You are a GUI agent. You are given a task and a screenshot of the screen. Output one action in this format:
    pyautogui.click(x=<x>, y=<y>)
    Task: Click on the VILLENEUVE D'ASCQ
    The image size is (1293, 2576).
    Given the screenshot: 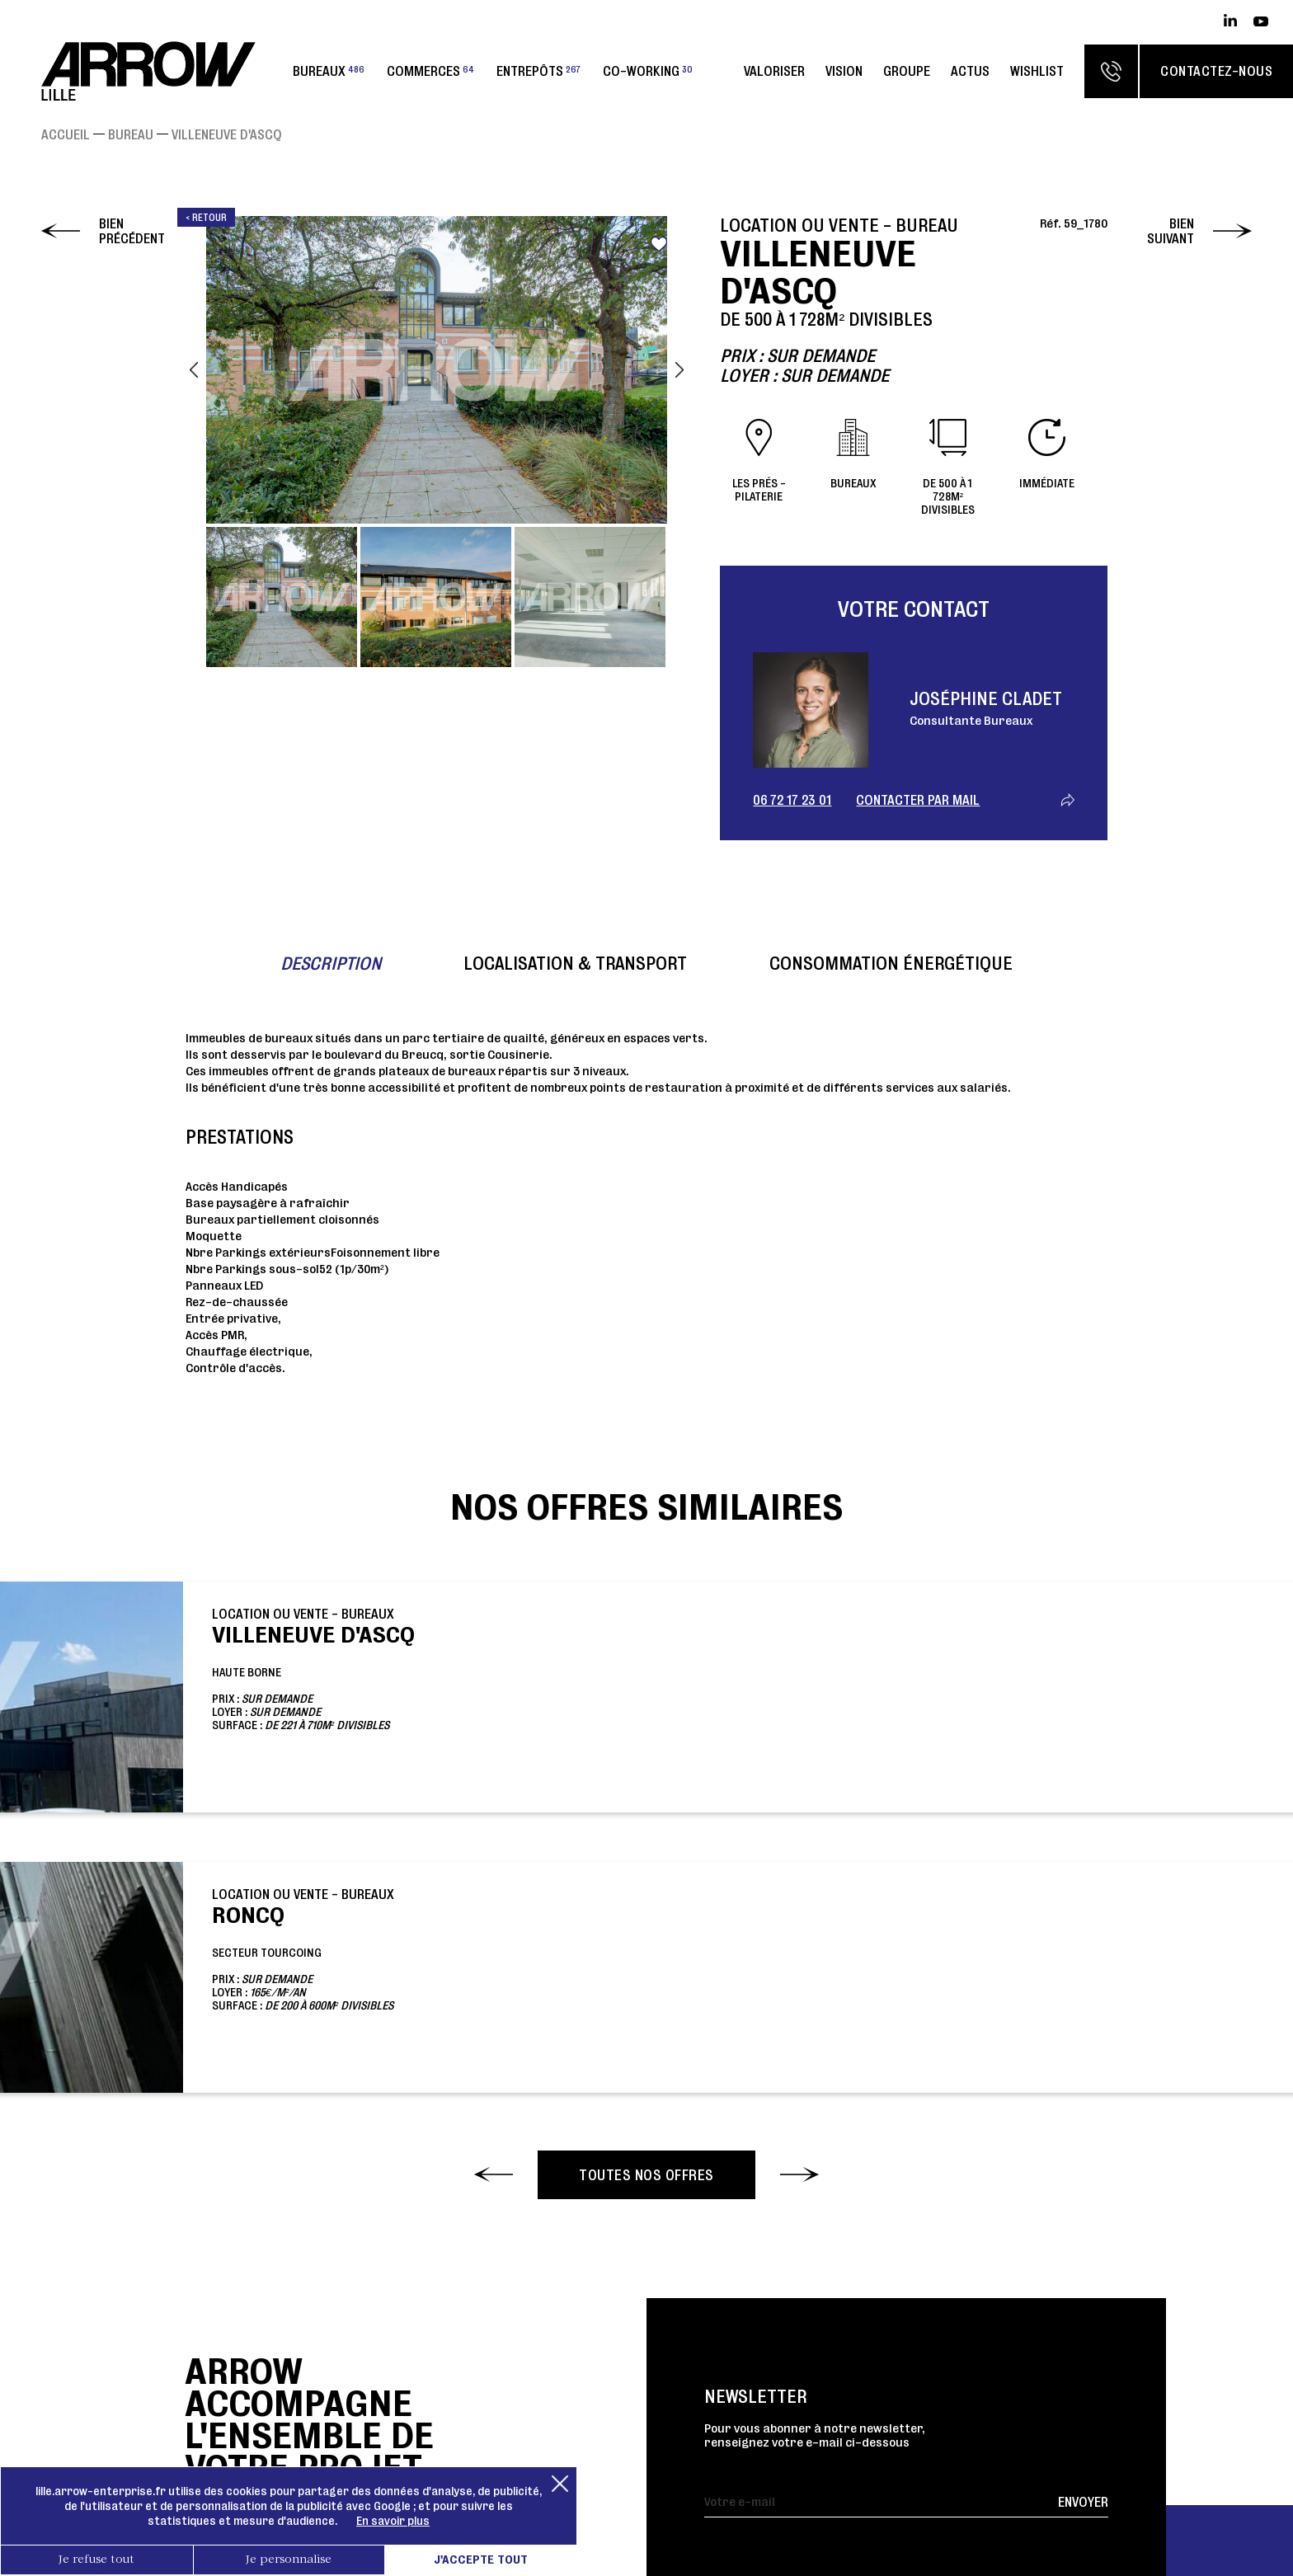 What is the action you would take?
    pyautogui.click(x=227, y=134)
    